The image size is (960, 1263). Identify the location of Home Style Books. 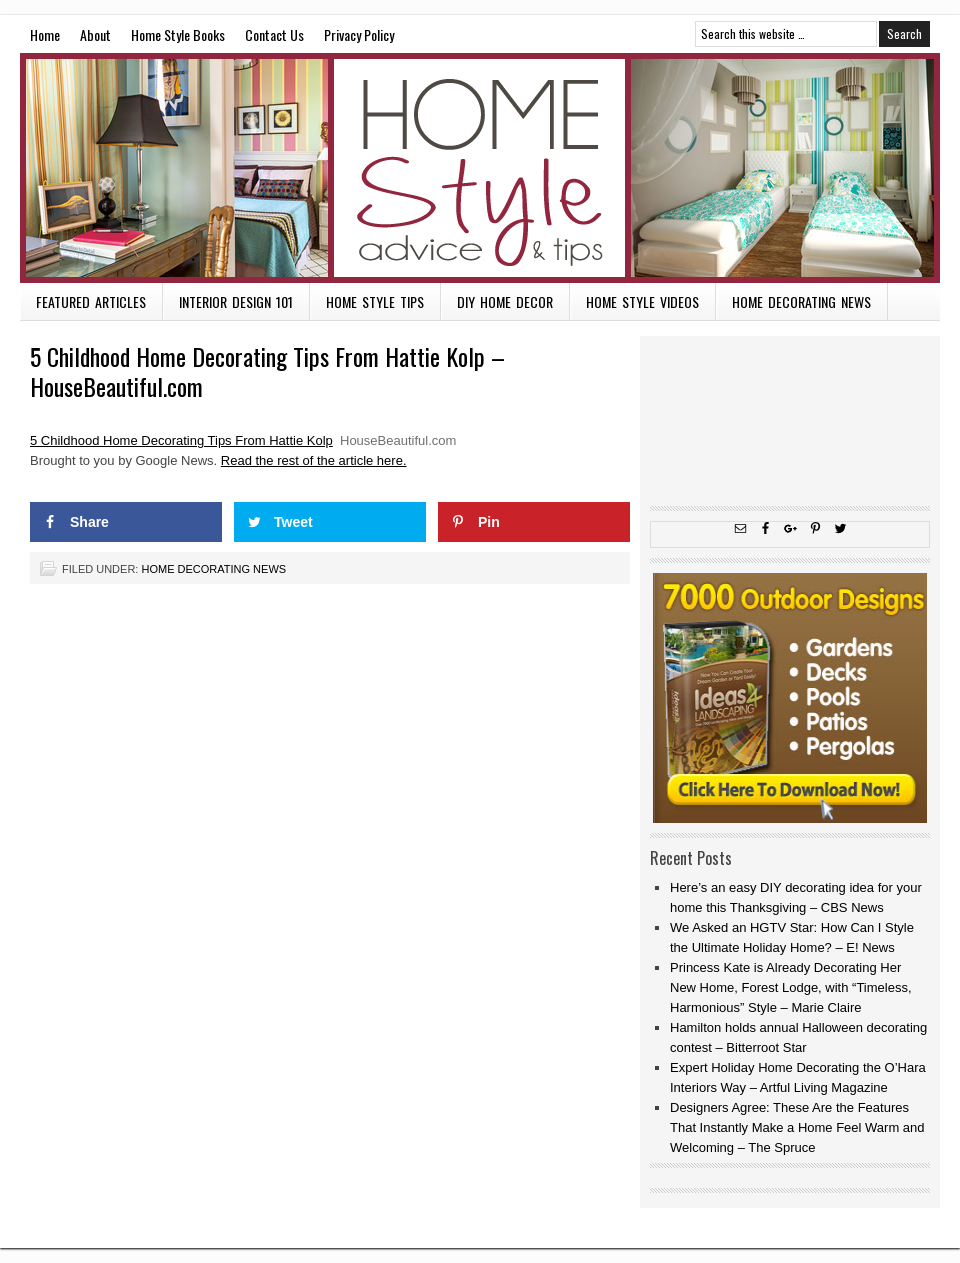
(178, 34).